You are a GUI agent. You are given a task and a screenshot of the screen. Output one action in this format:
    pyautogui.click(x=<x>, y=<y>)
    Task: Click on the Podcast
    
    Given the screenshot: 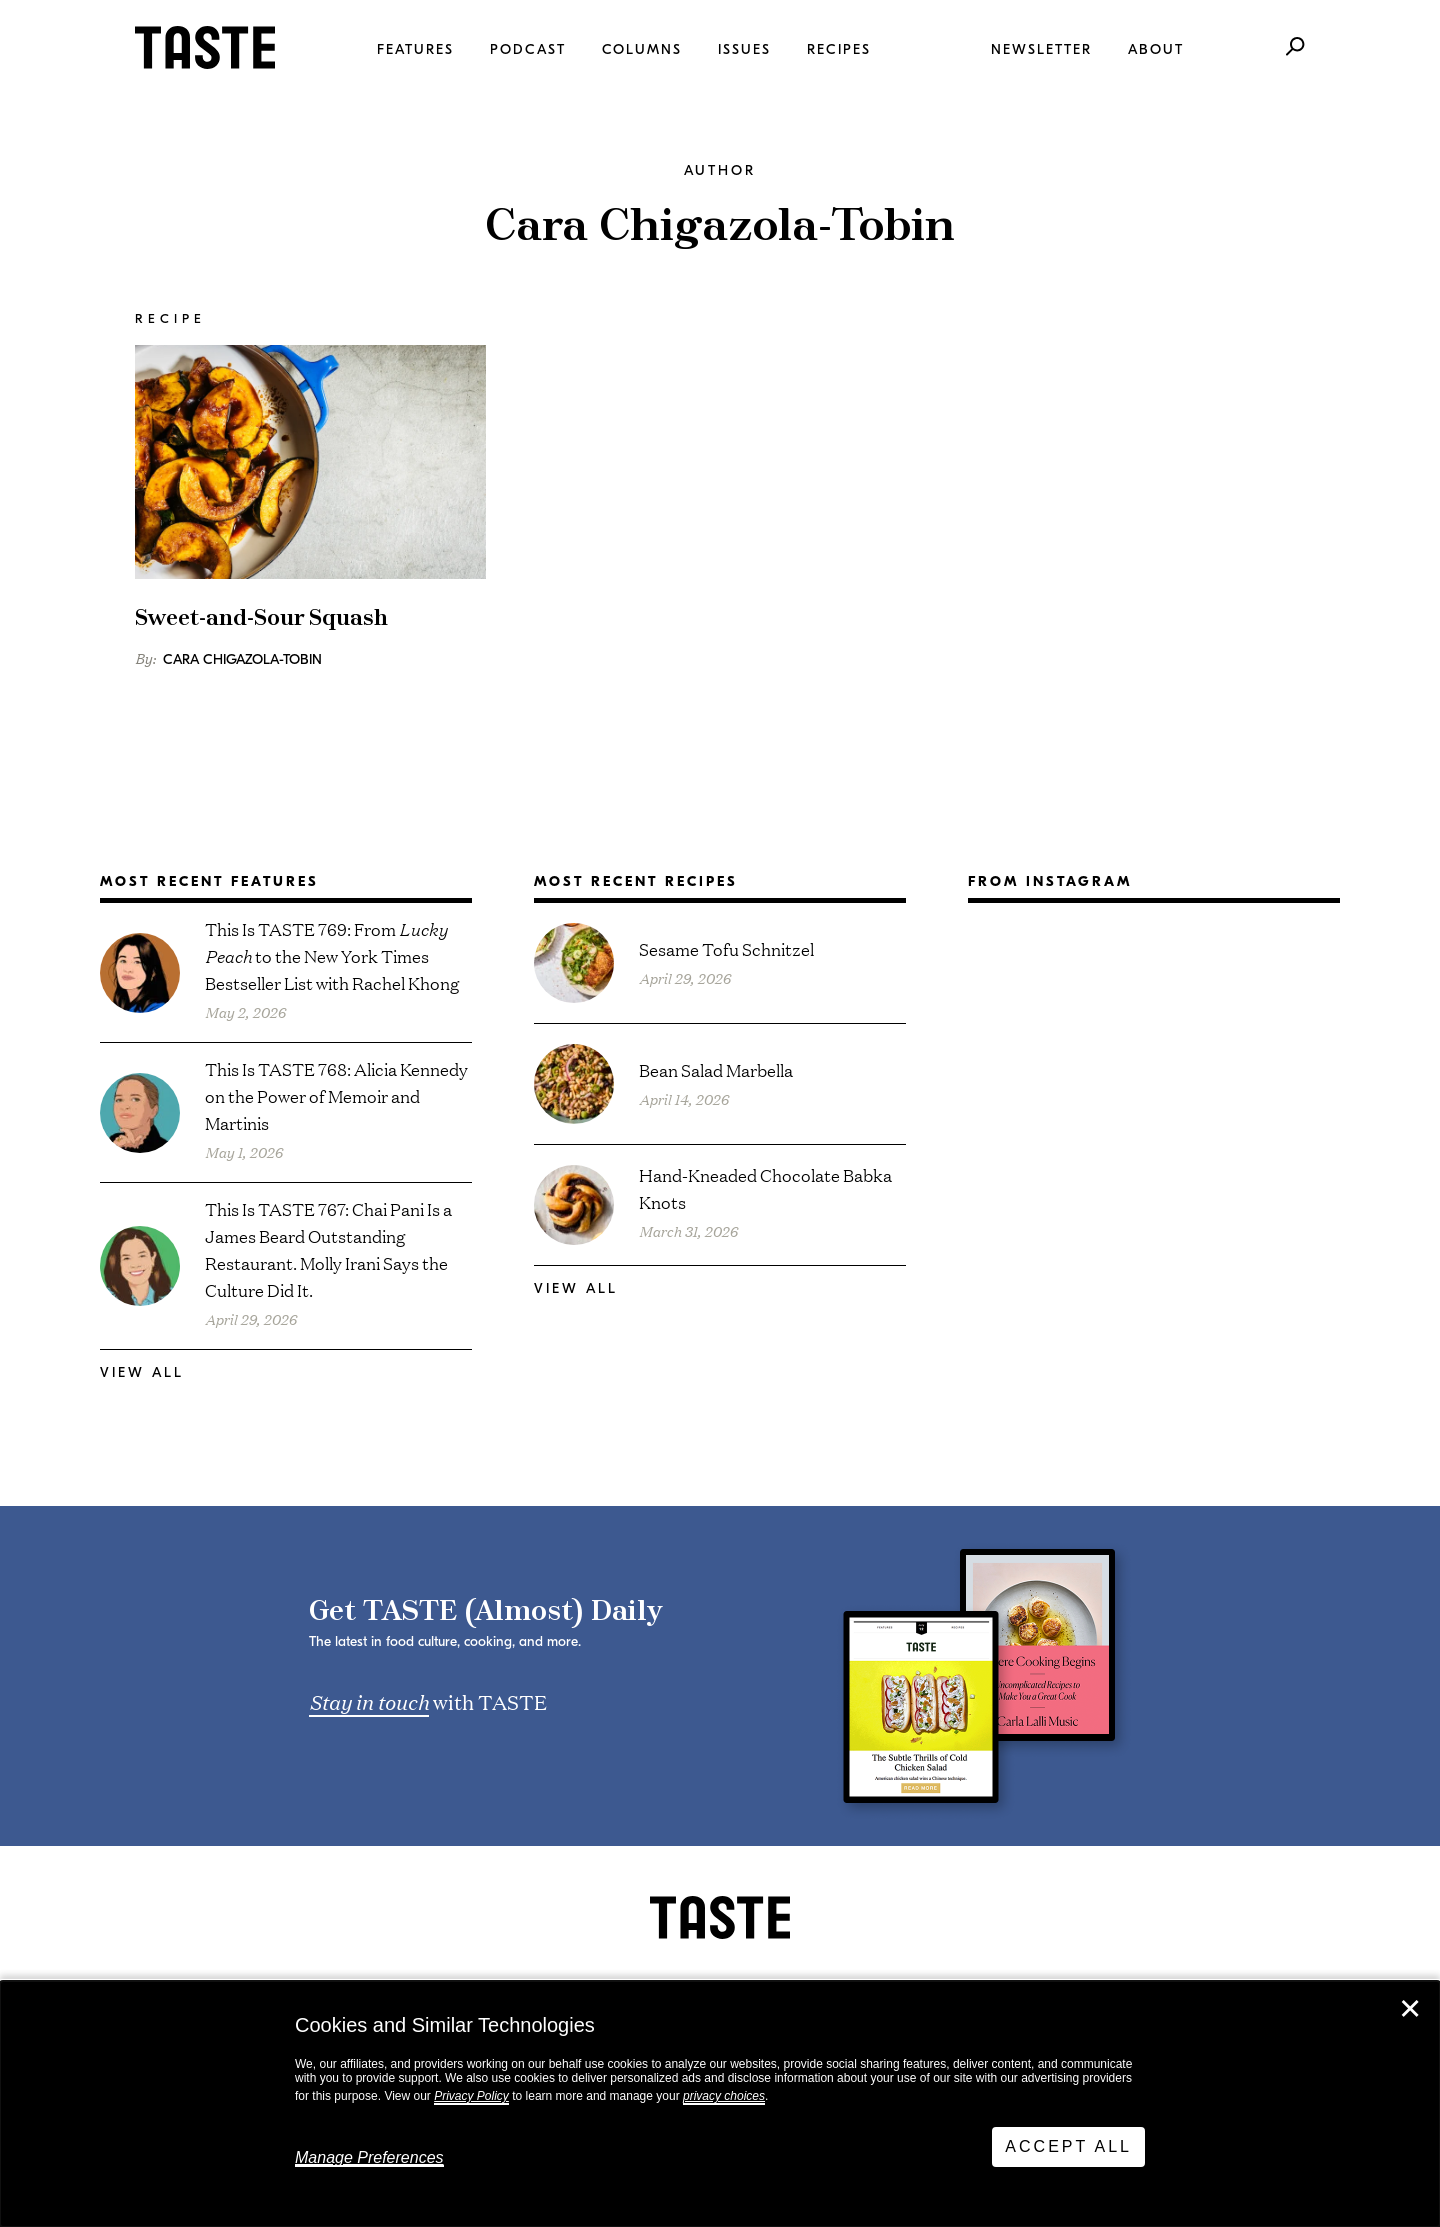 What is the action you would take?
    pyautogui.click(x=528, y=49)
    